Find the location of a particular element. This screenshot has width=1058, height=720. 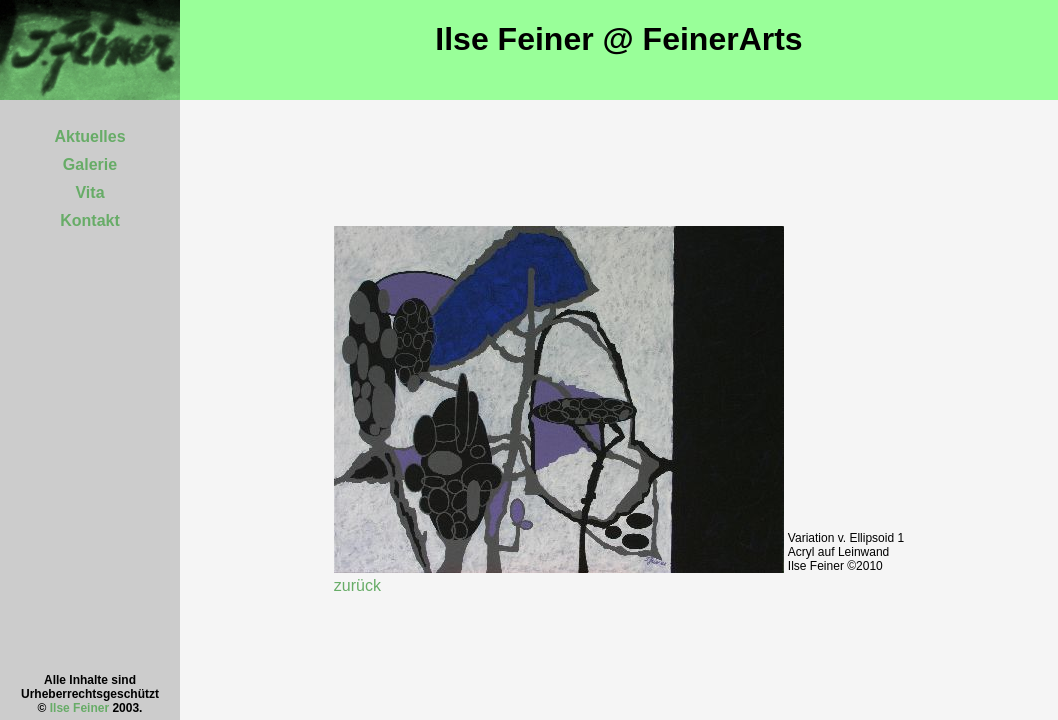

Galerie is located at coordinates (90, 164).